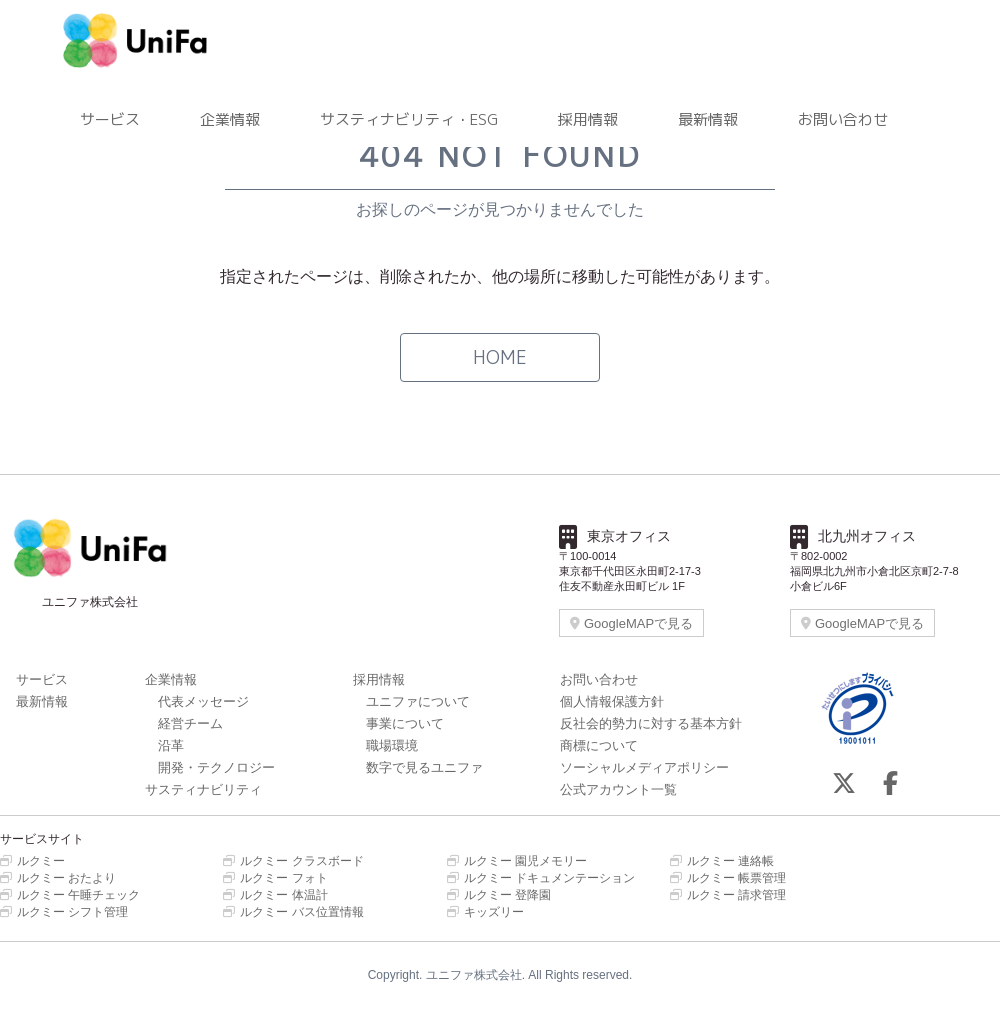 This screenshot has height=1009, width=1000. Describe the element at coordinates (110, 119) in the screenshot. I see `サービス` at that location.